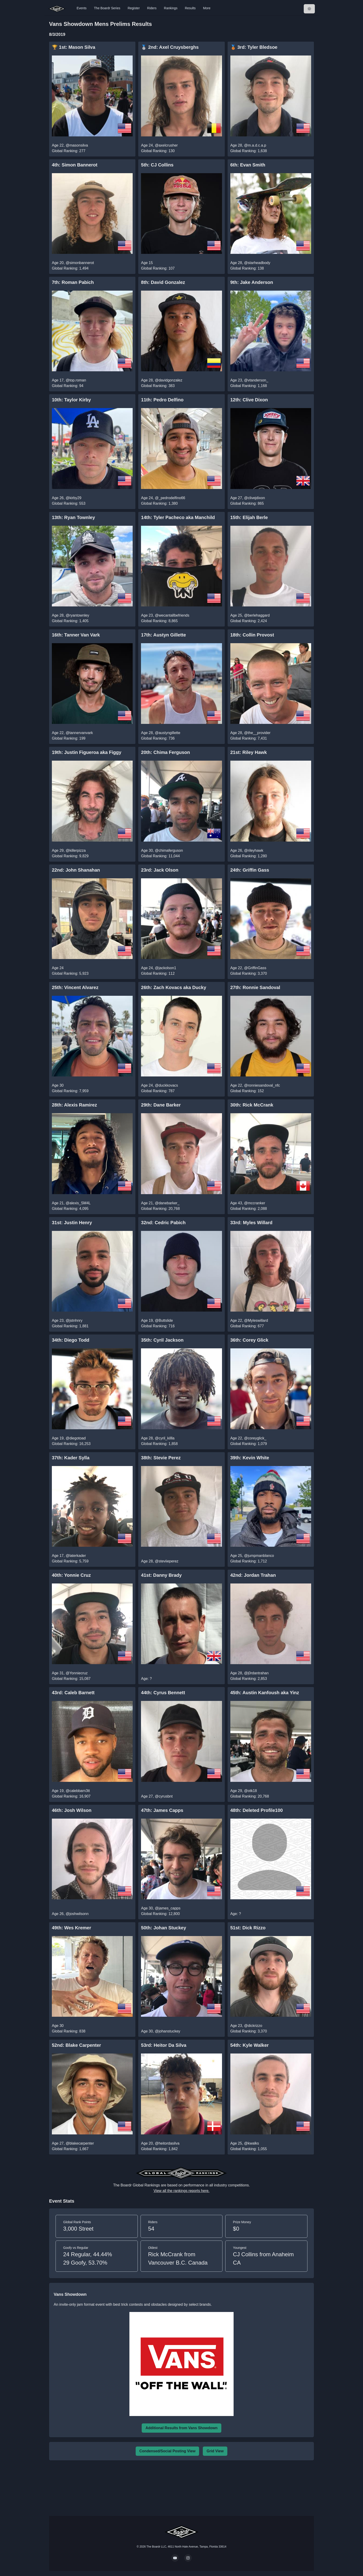 This screenshot has height=2576, width=363. What do you see at coordinates (248, 386) in the screenshot?
I see `Global Ranking: 1,168` at bounding box center [248, 386].